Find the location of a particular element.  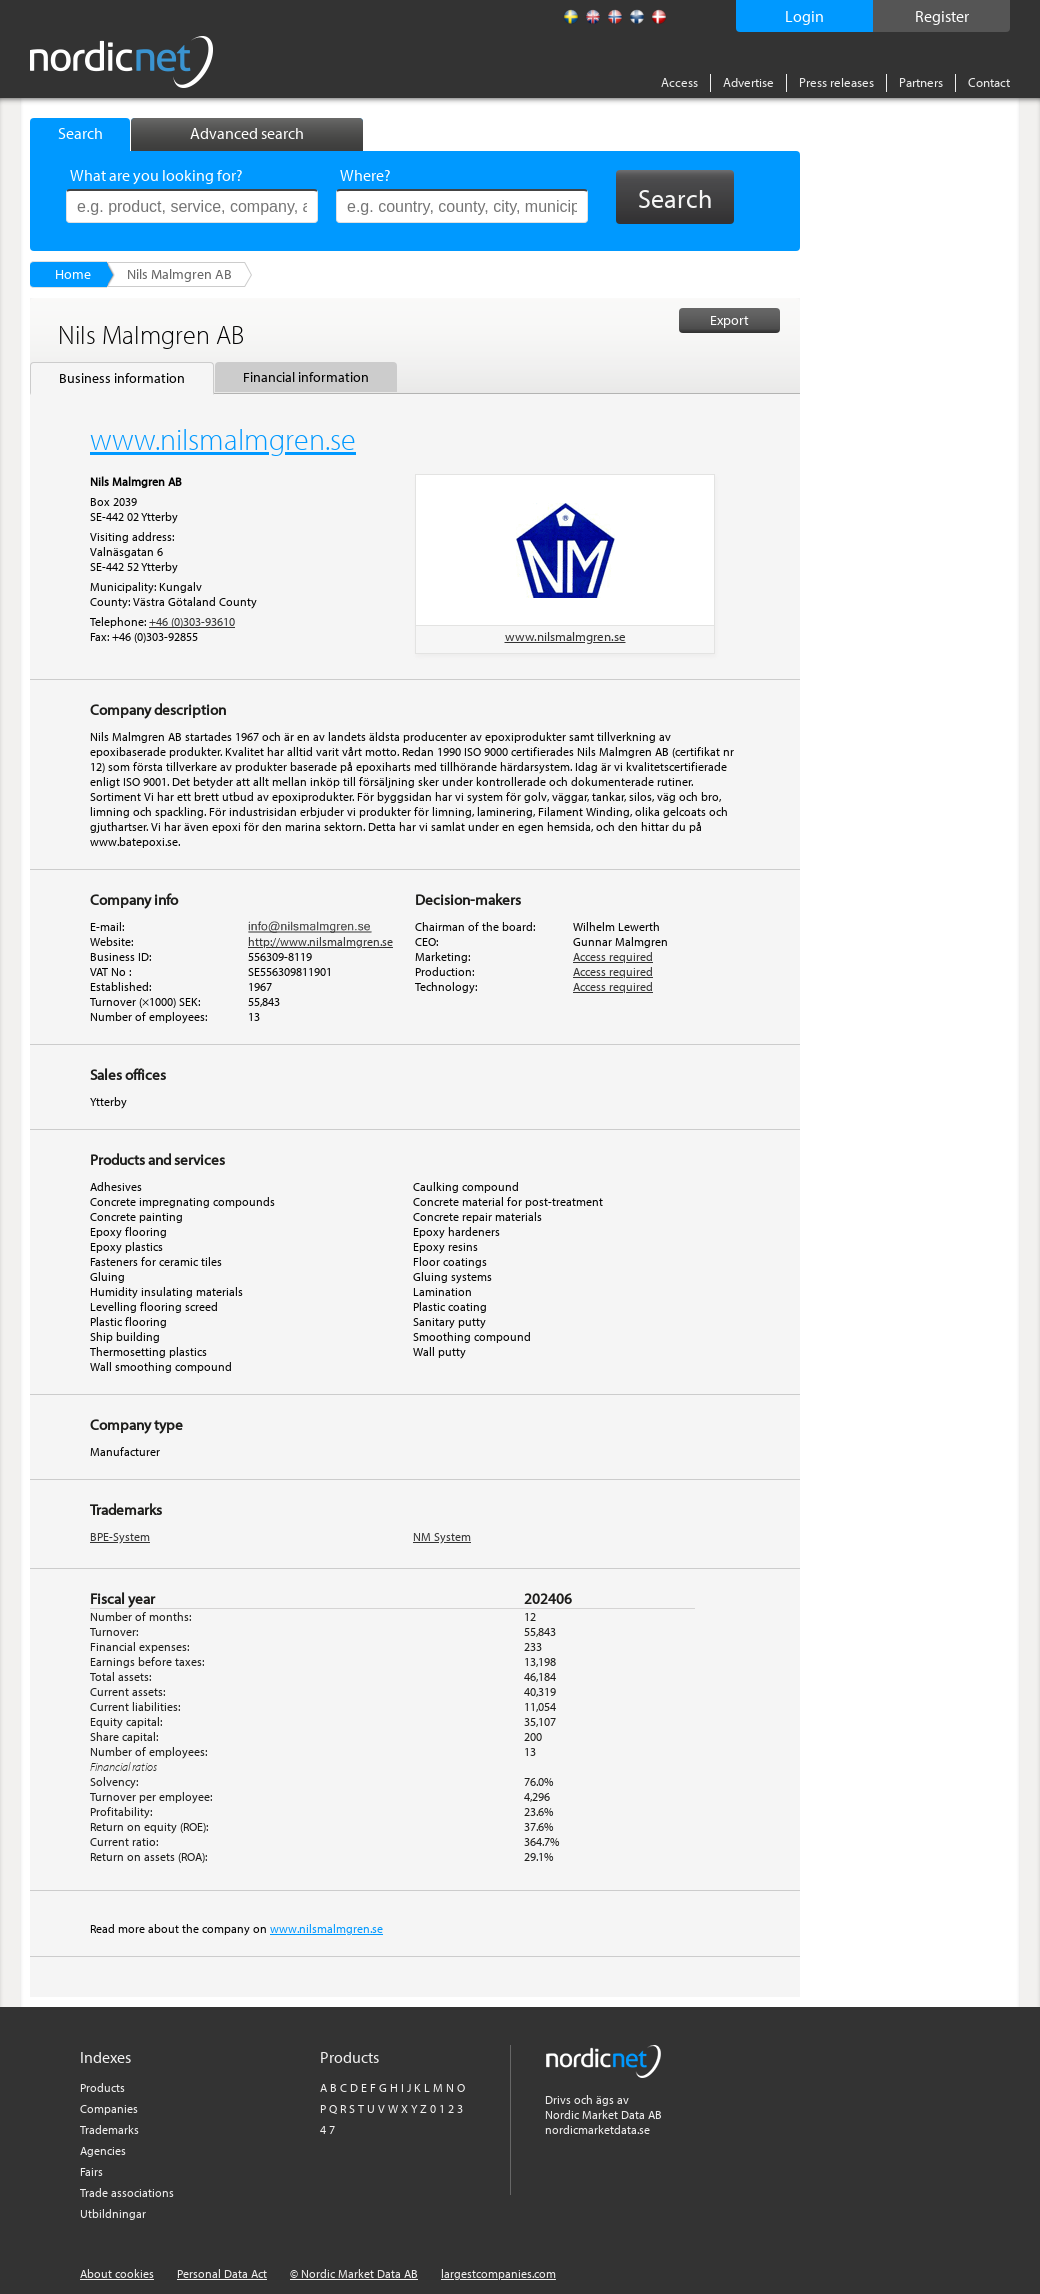

Access required is located at coordinates (613, 956).